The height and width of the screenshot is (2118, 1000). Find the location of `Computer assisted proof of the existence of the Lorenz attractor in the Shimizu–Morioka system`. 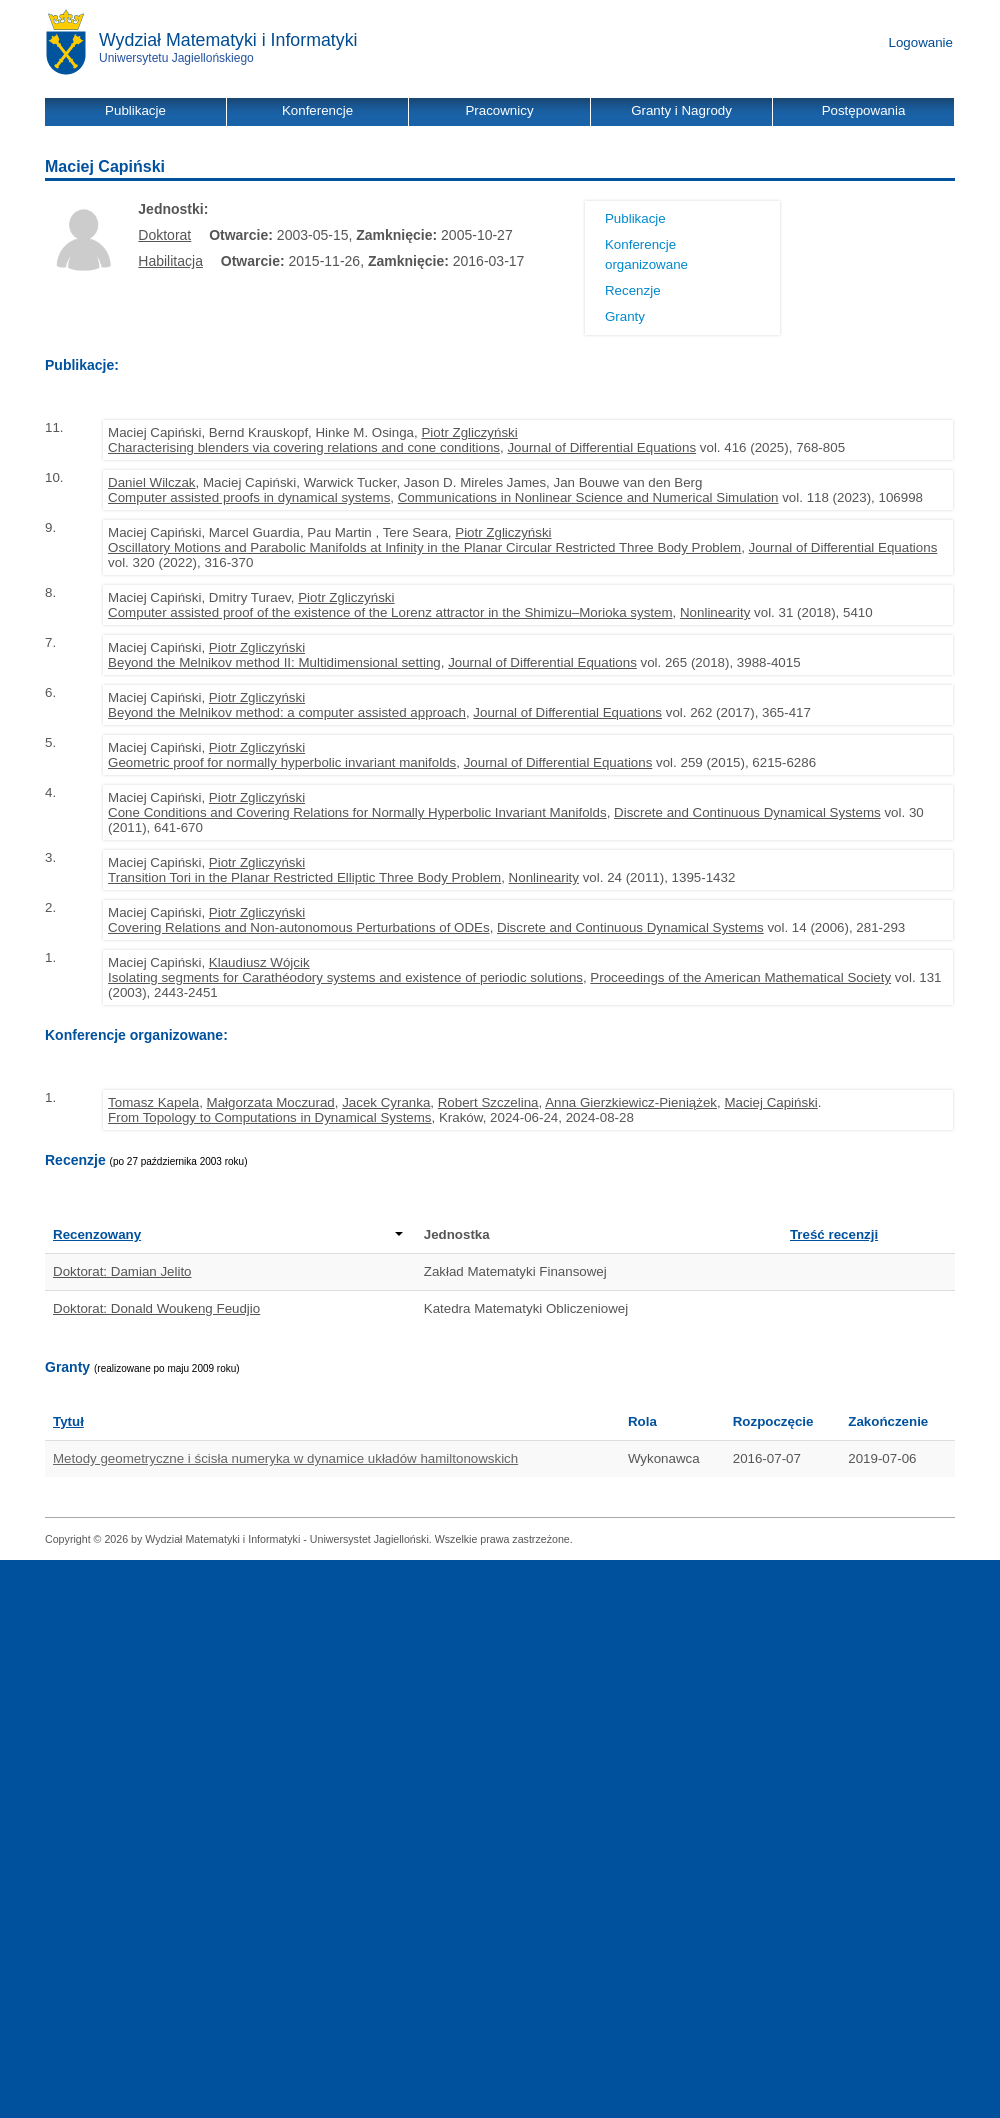

Computer assisted proof of the existence of the Lorenz attractor in the Shimizu–Morioka system is located at coordinates (390, 612).